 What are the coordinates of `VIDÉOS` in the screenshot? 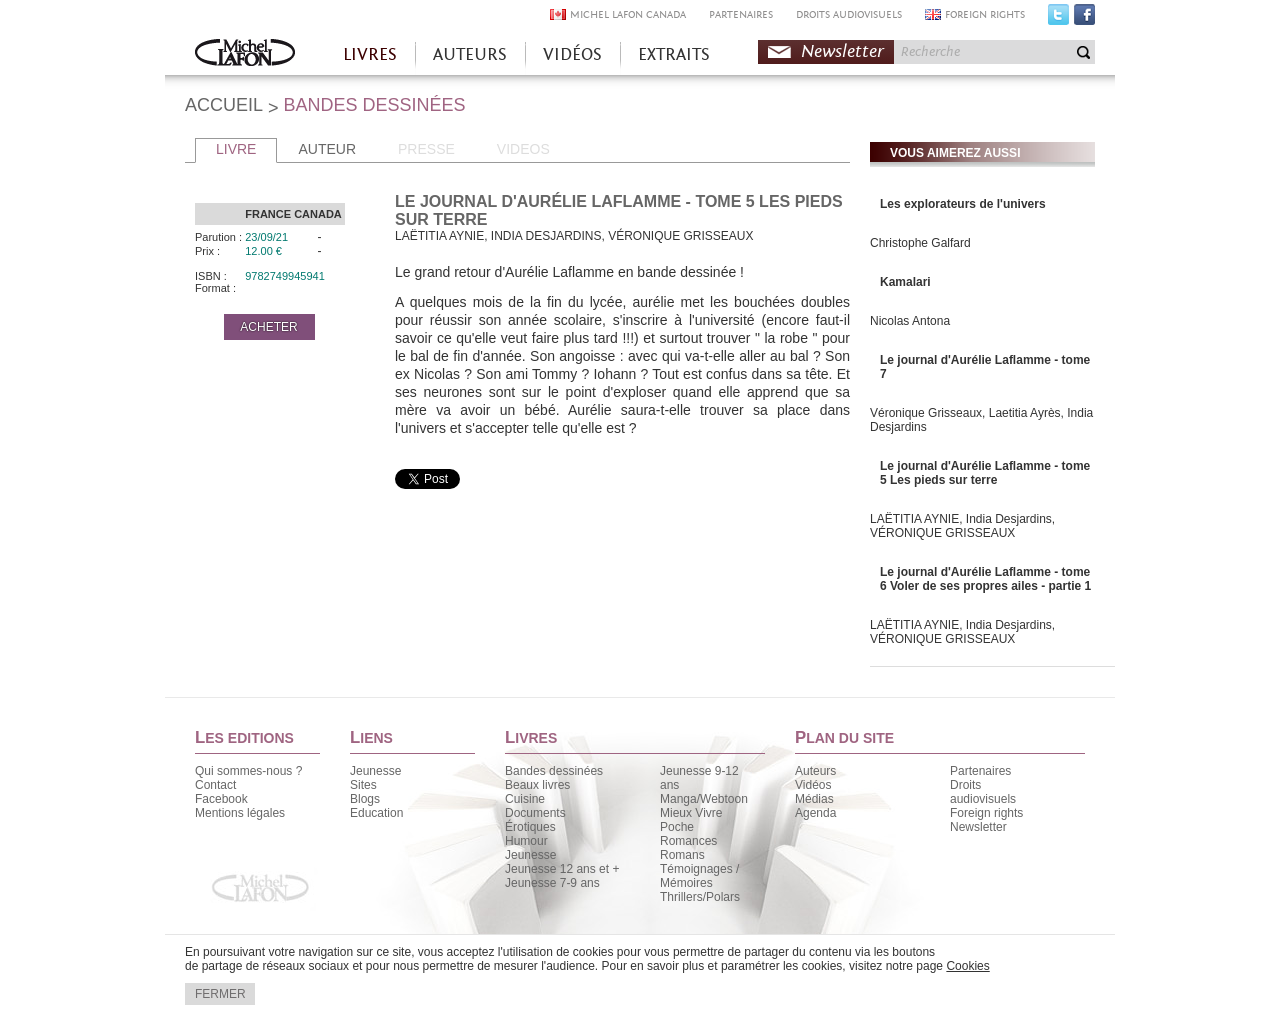 It's located at (572, 54).